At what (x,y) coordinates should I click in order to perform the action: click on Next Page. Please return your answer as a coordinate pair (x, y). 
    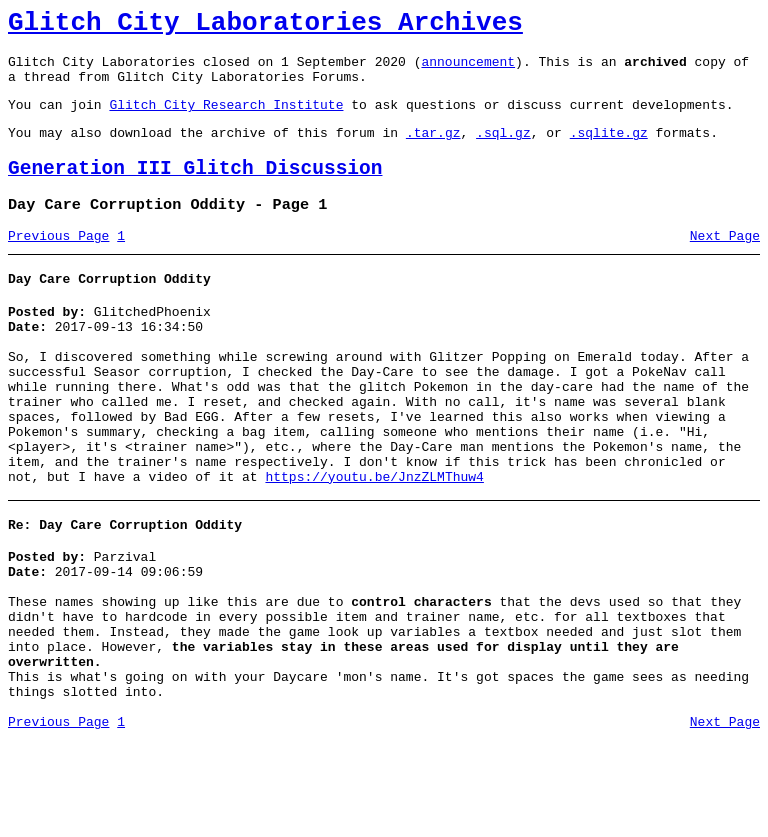
    Looking at the image, I should click on (725, 263).